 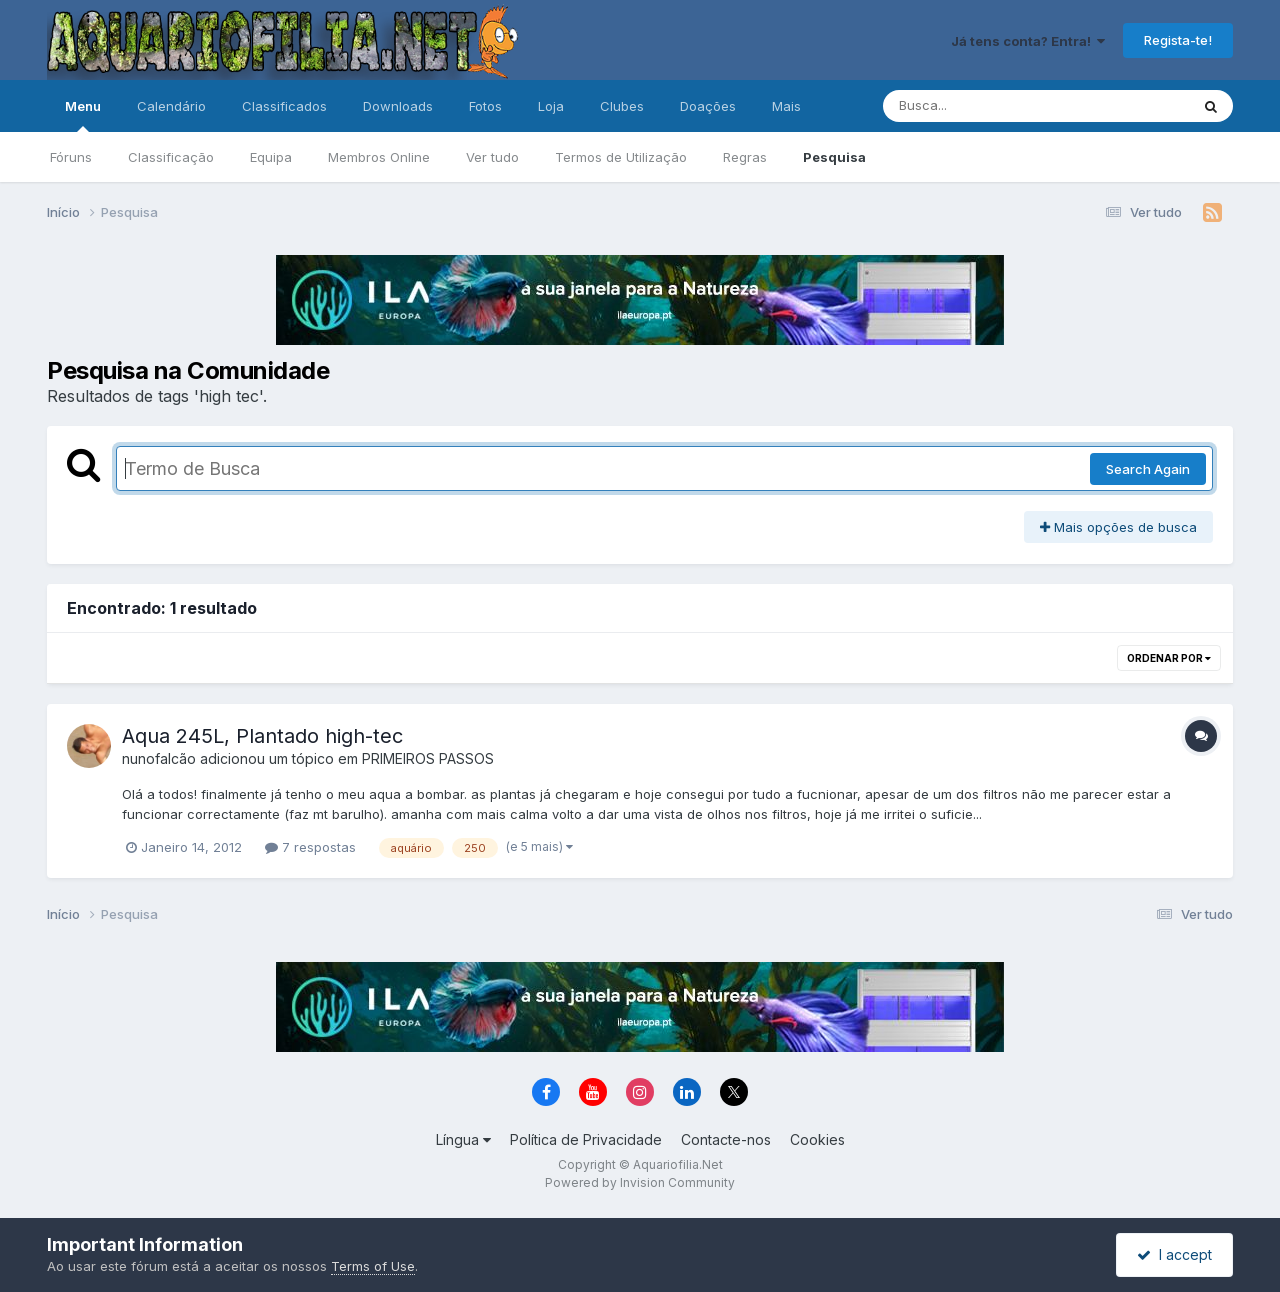 I want to click on Termos de Utilização, so click(x=621, y=157).